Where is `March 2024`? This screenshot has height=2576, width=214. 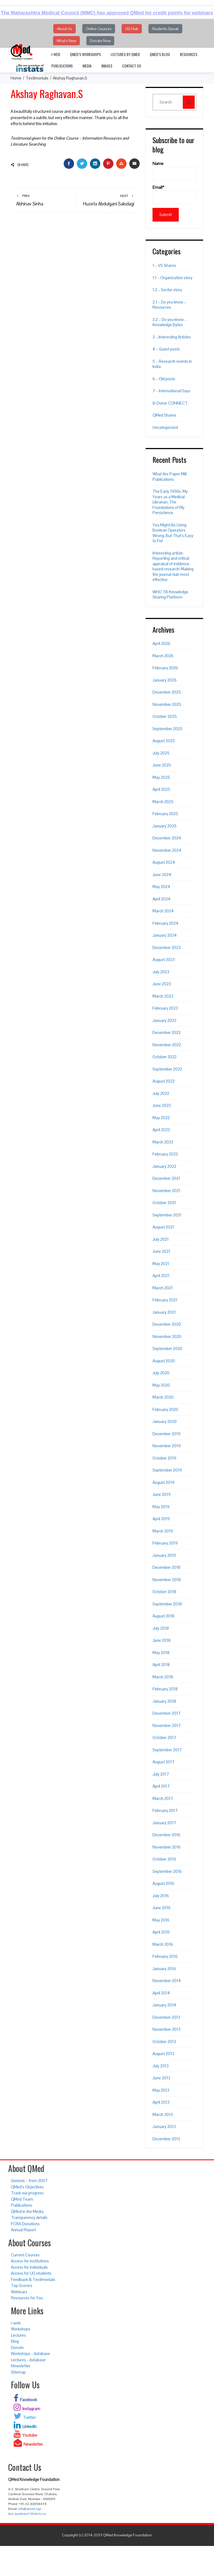 March 2024 is located at coordinates (163, 910).